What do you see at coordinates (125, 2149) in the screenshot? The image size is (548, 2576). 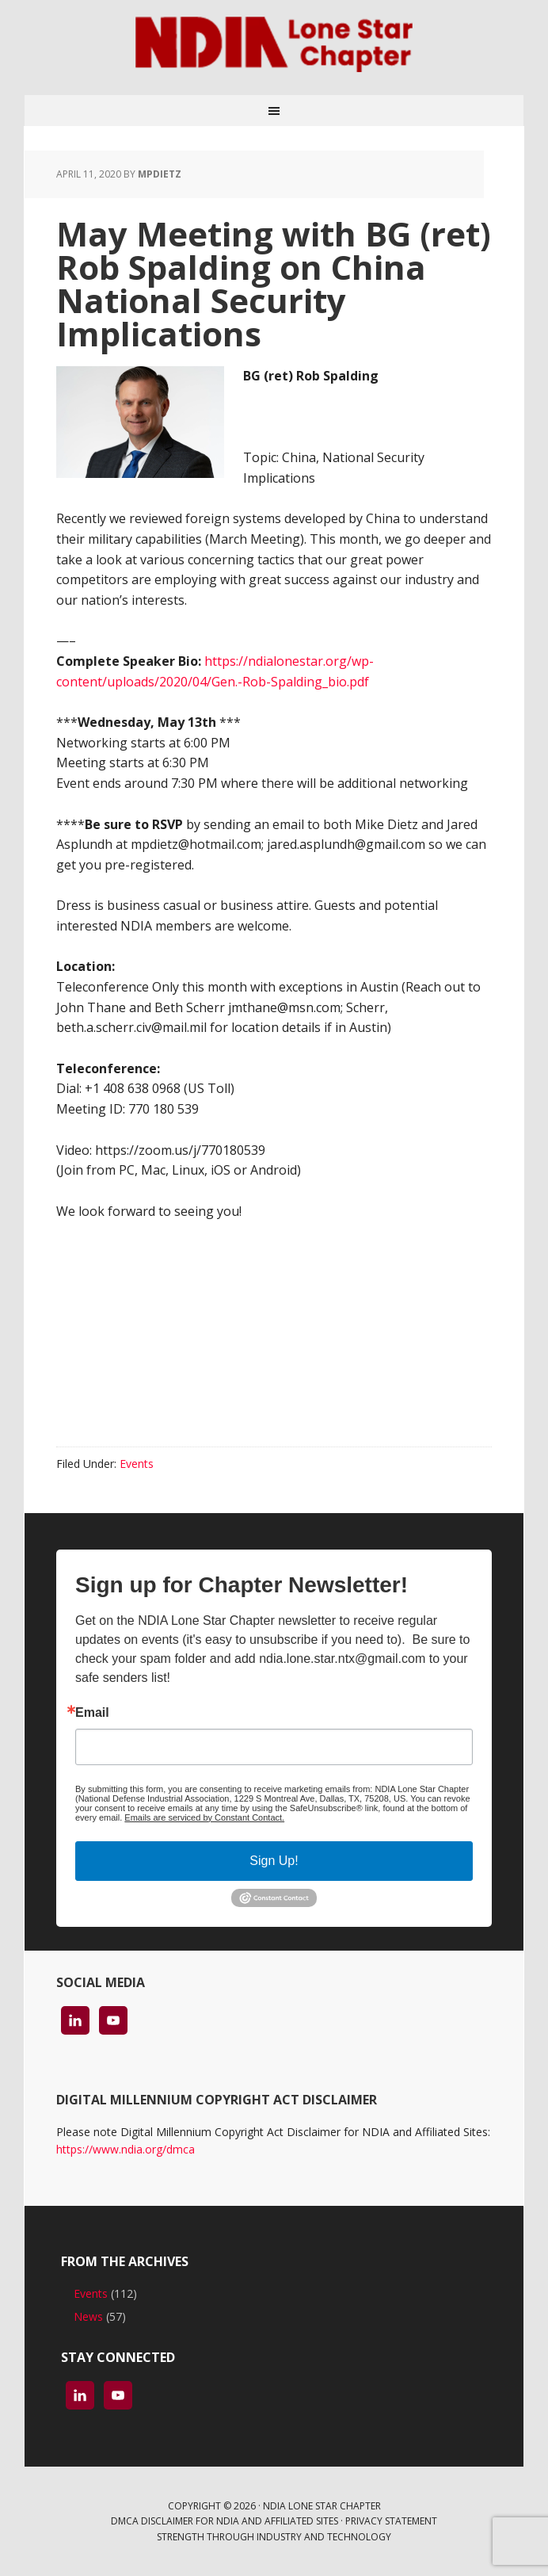 I see `https://www.ndia.org/dmca` at bounding box center [125, 2149].